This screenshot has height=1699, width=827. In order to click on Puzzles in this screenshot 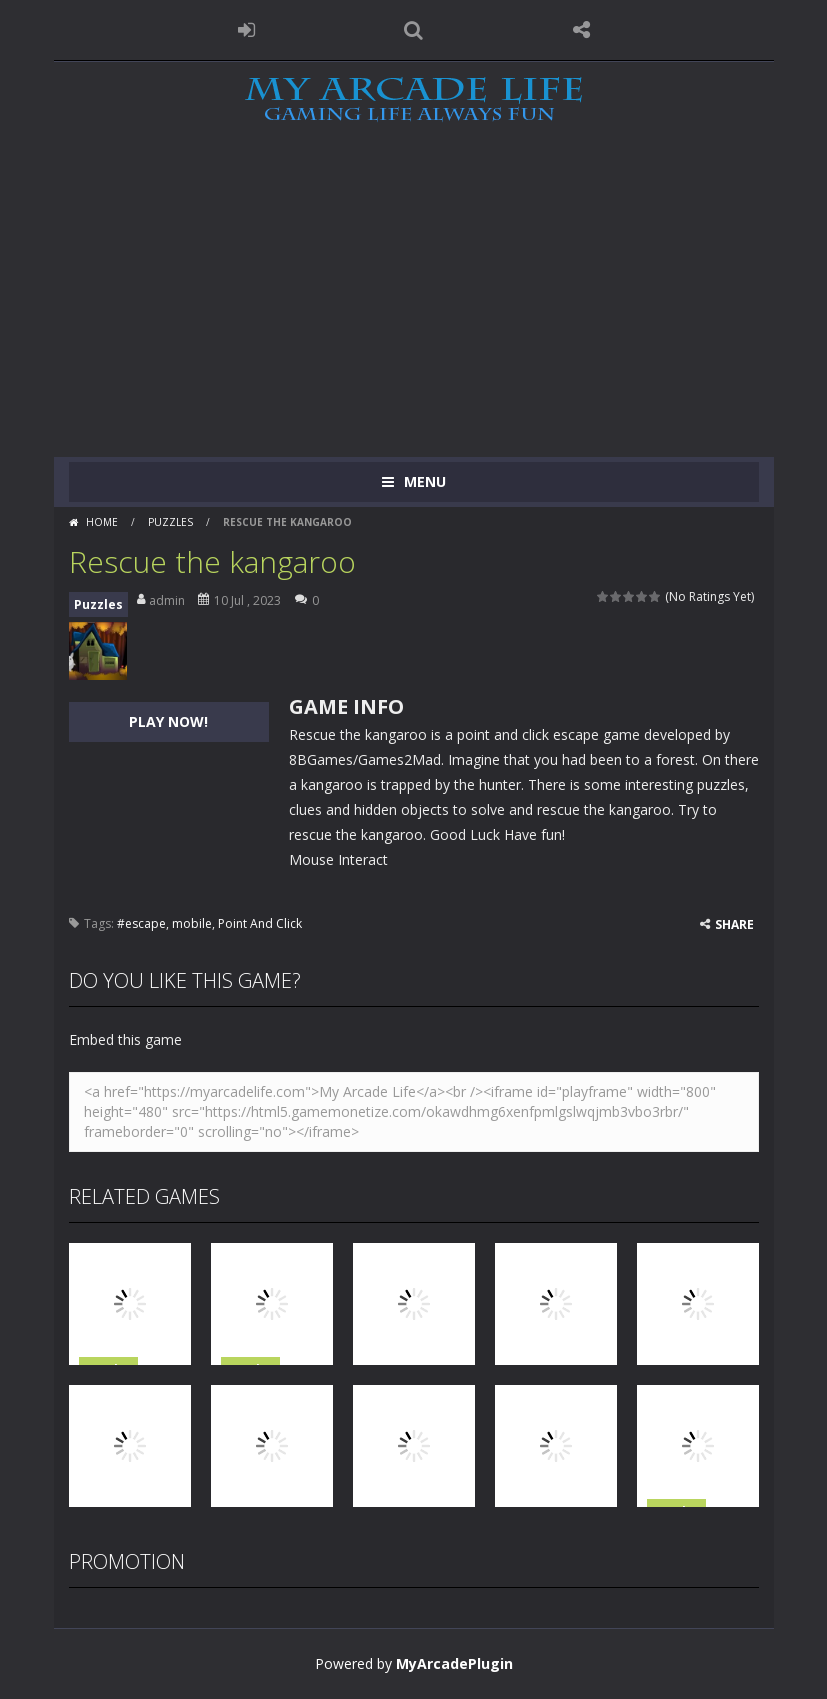, I will do `click(170, 522)`.